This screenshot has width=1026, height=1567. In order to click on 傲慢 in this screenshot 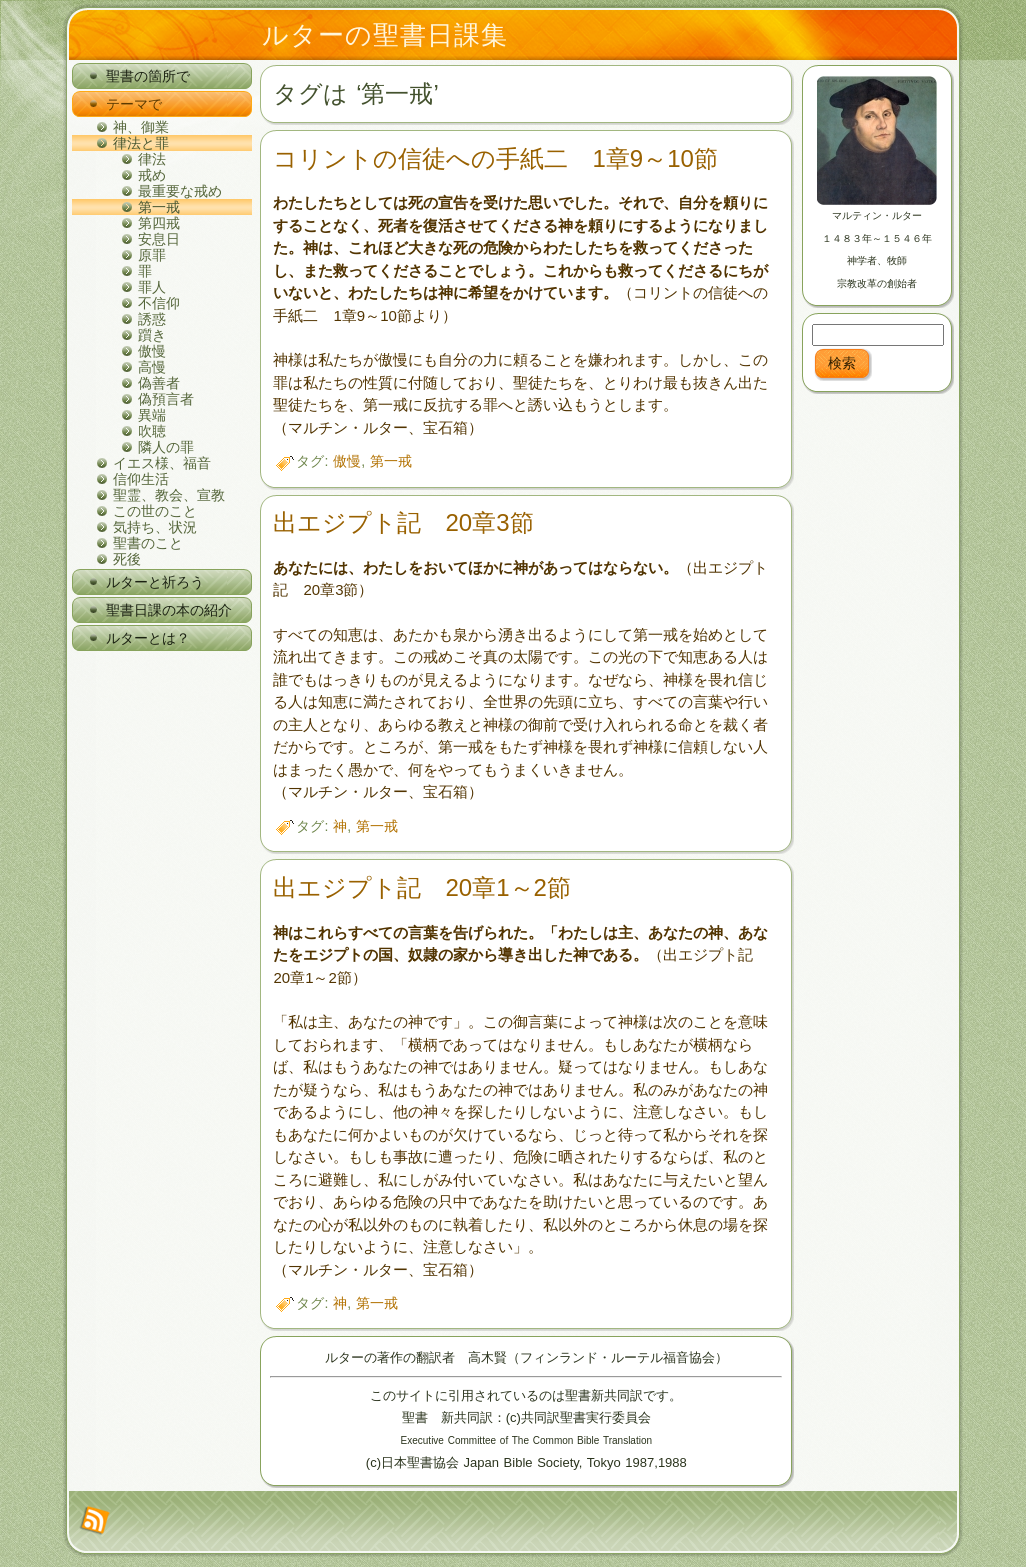, I will do `click(152, 351)`.